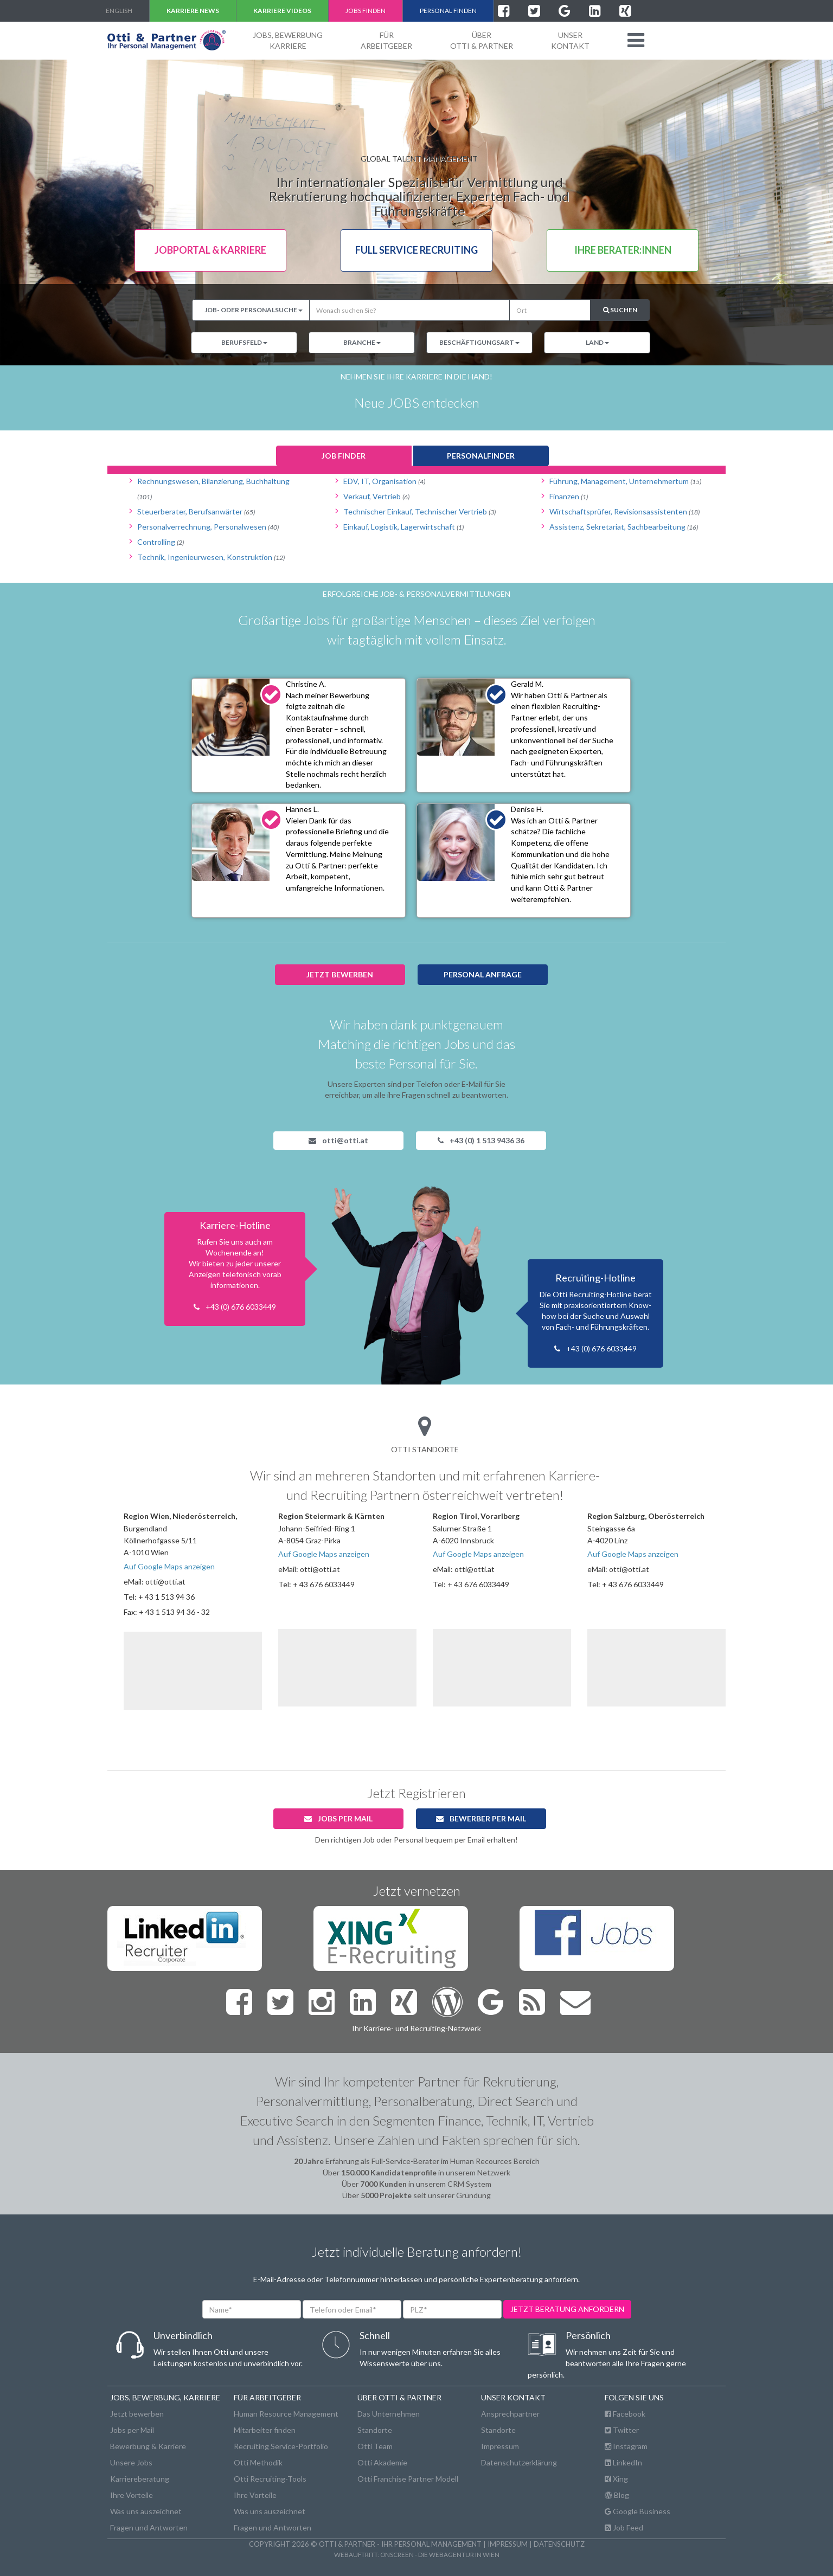 The image size is (833, 2576). What do you see at coordinates (439, 2554) in the screenshot?
I see `onscreen - die Webagentur in Wien` at bounding box center [439, 2554].